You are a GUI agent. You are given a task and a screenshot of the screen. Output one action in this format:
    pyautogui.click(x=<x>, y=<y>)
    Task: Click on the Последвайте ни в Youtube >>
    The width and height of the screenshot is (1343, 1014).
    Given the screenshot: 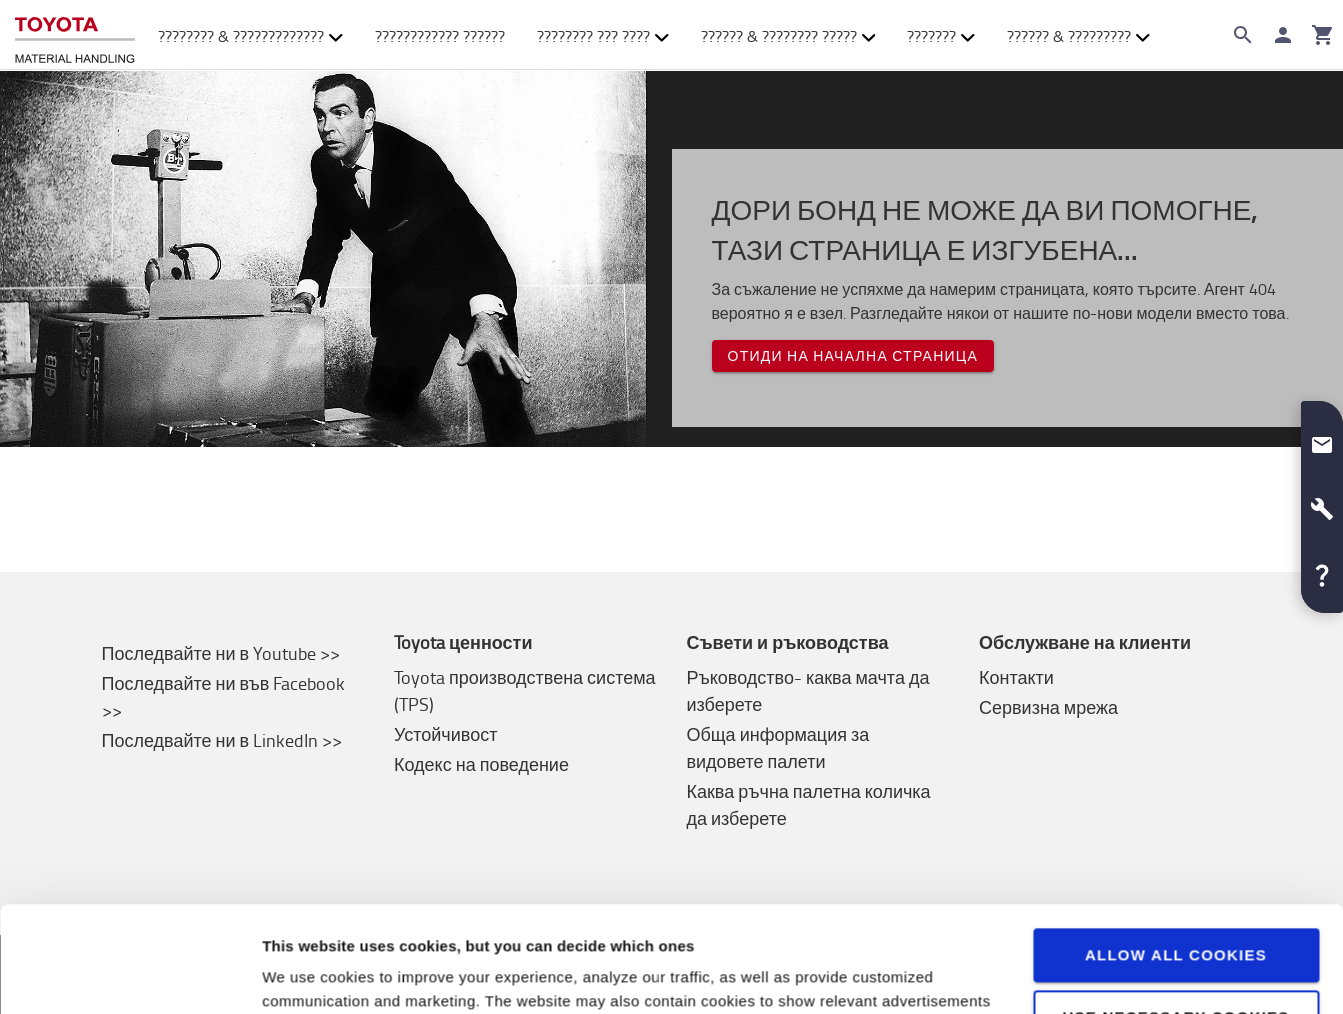 What is the action you would take?
    pyautogui.click(x=221, y=653)
    